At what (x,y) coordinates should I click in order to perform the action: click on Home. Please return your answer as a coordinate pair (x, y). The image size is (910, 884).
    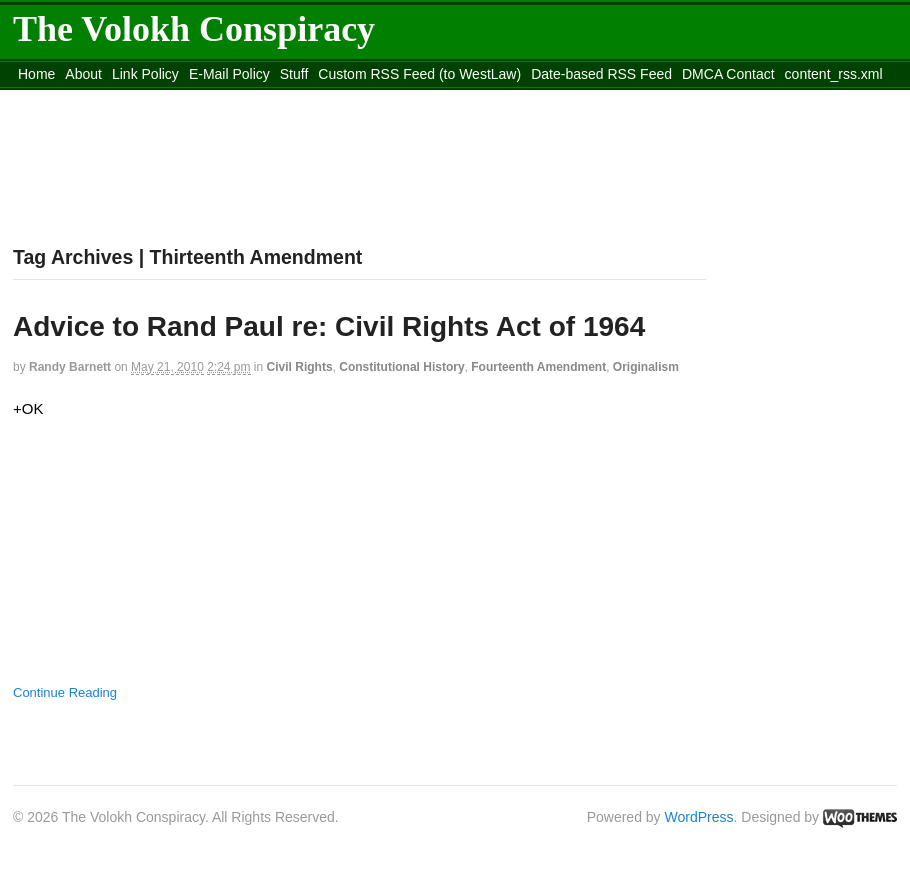
    Looking at the image, I should click on (36, 74).